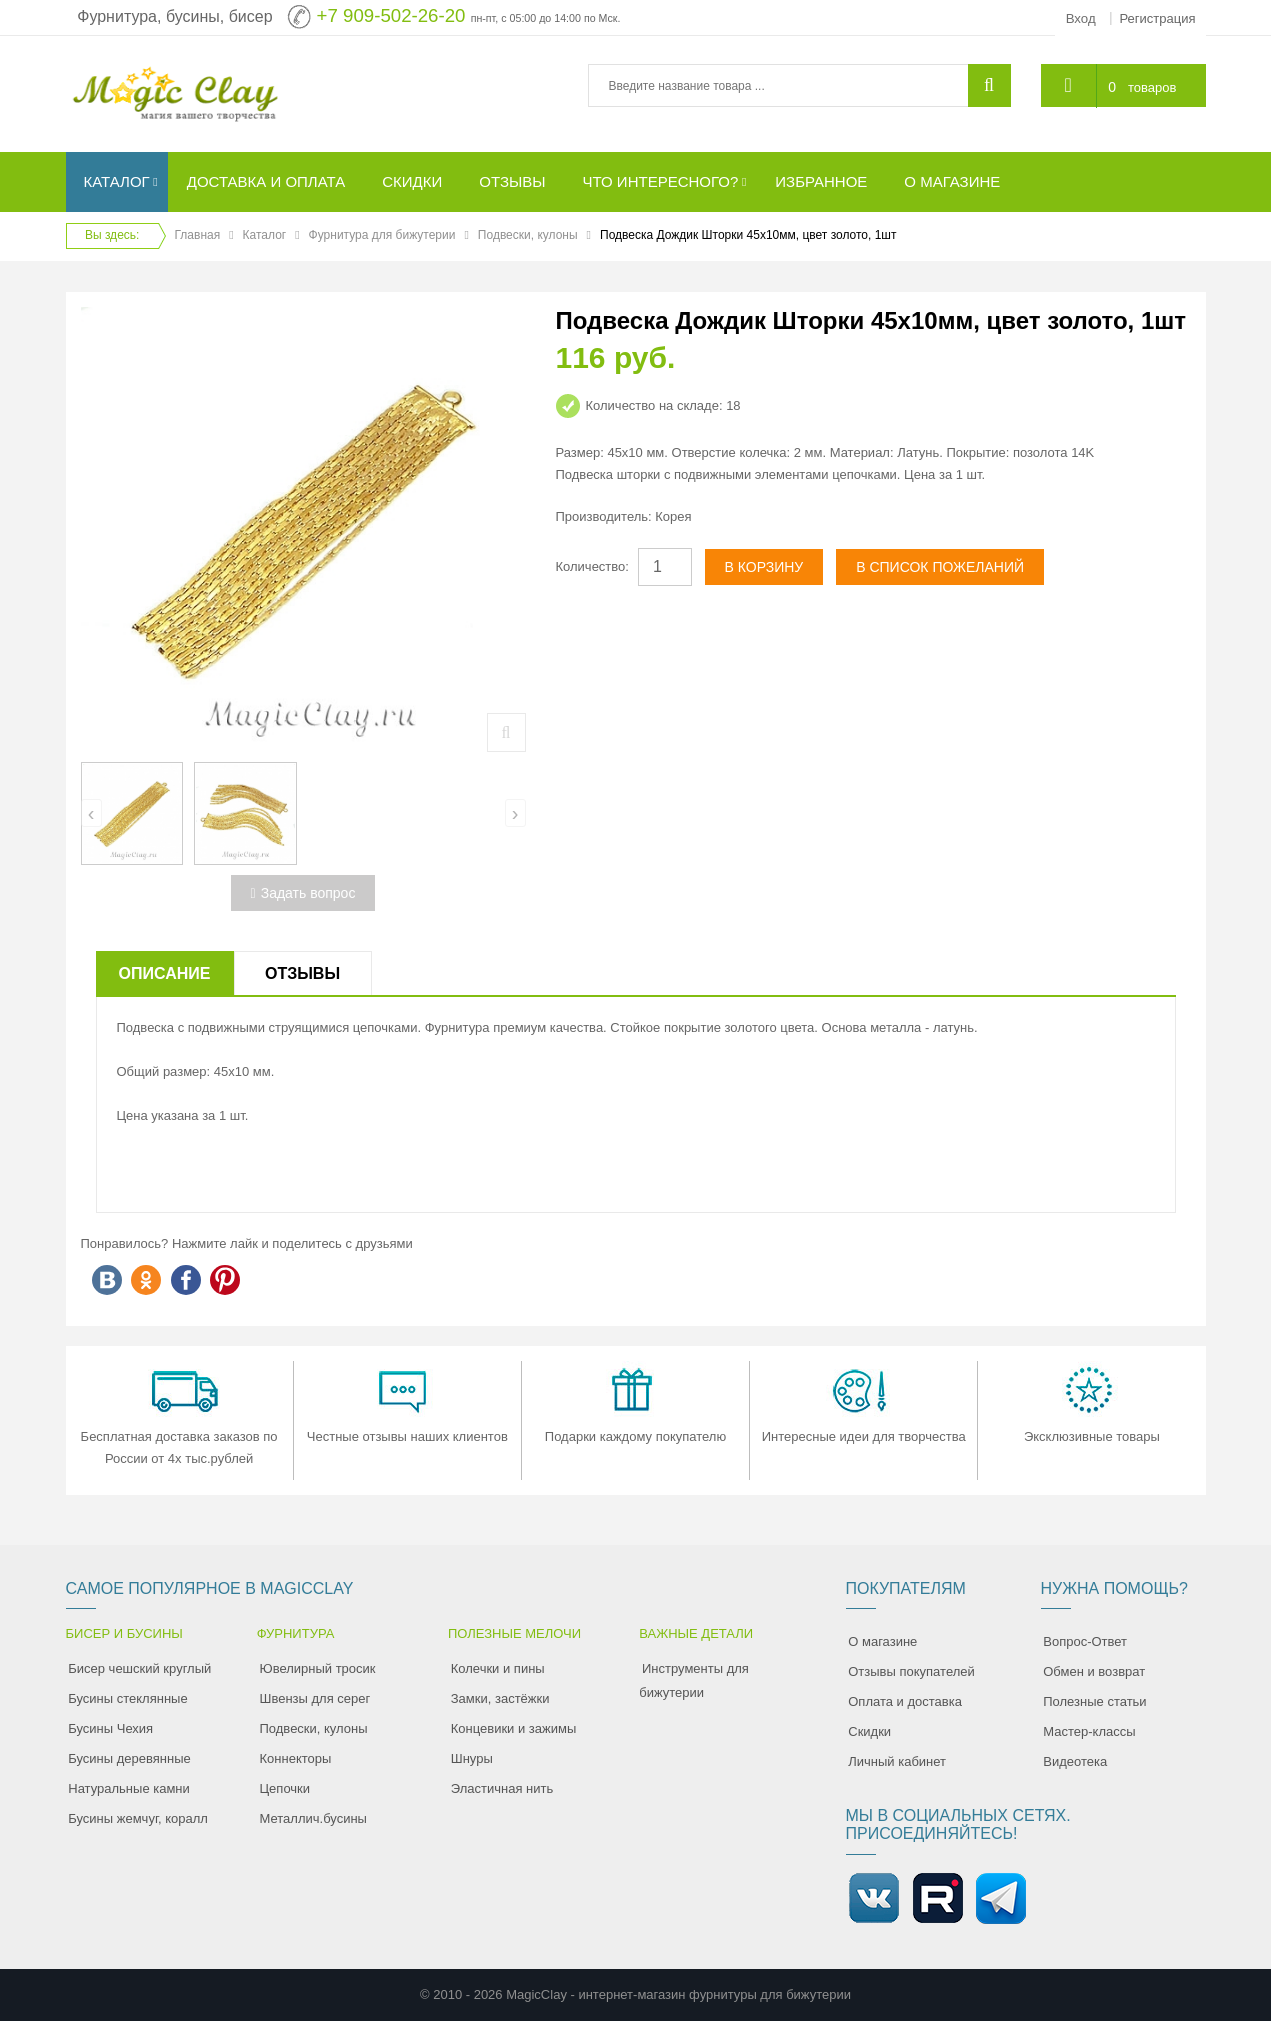  What do you see at coordinates (127, 1698) in the screenshot?
I see `Бусины стеклянные` at bounding box center [127, 1698].